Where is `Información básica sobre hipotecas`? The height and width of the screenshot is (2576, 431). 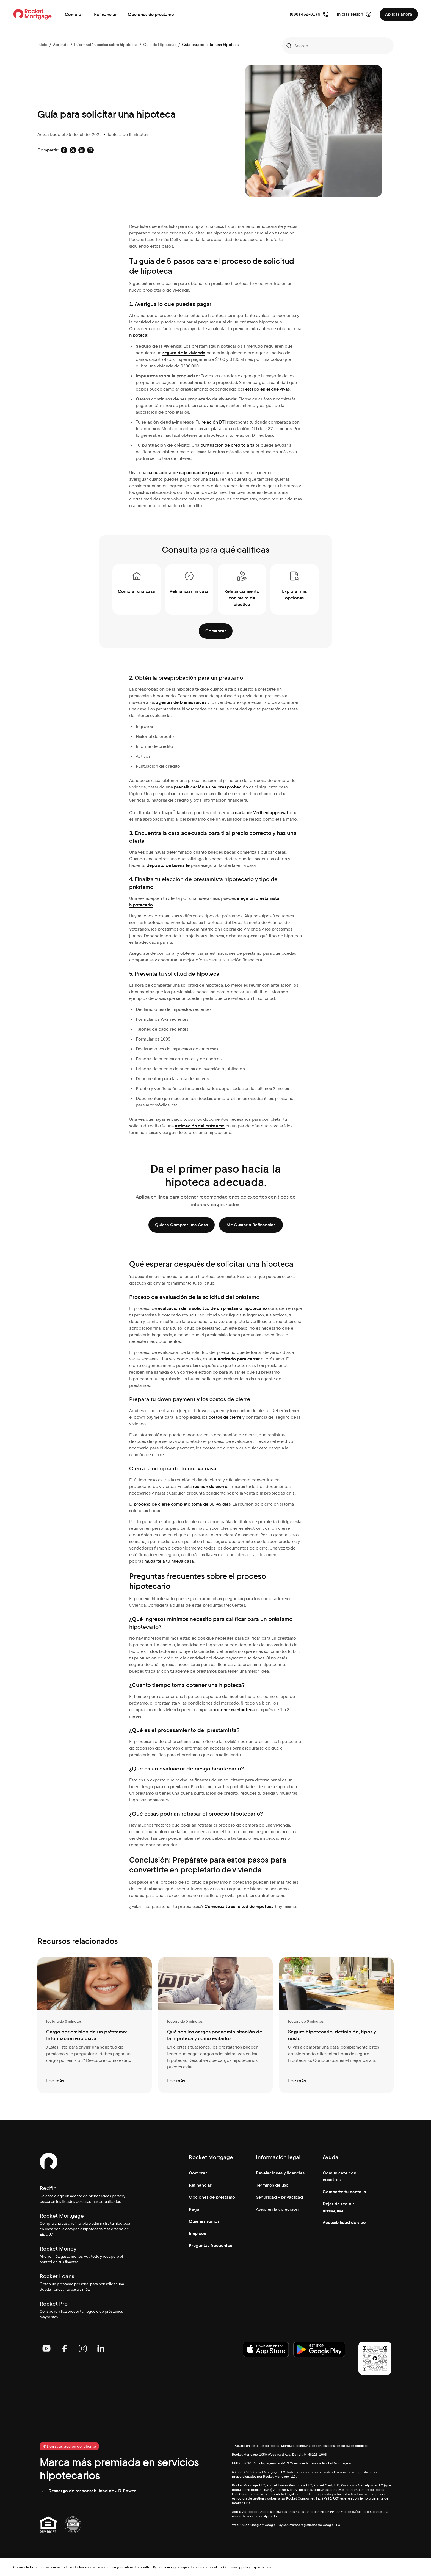
Información básica sobre hipotecas is located at coordinates (105, 44).